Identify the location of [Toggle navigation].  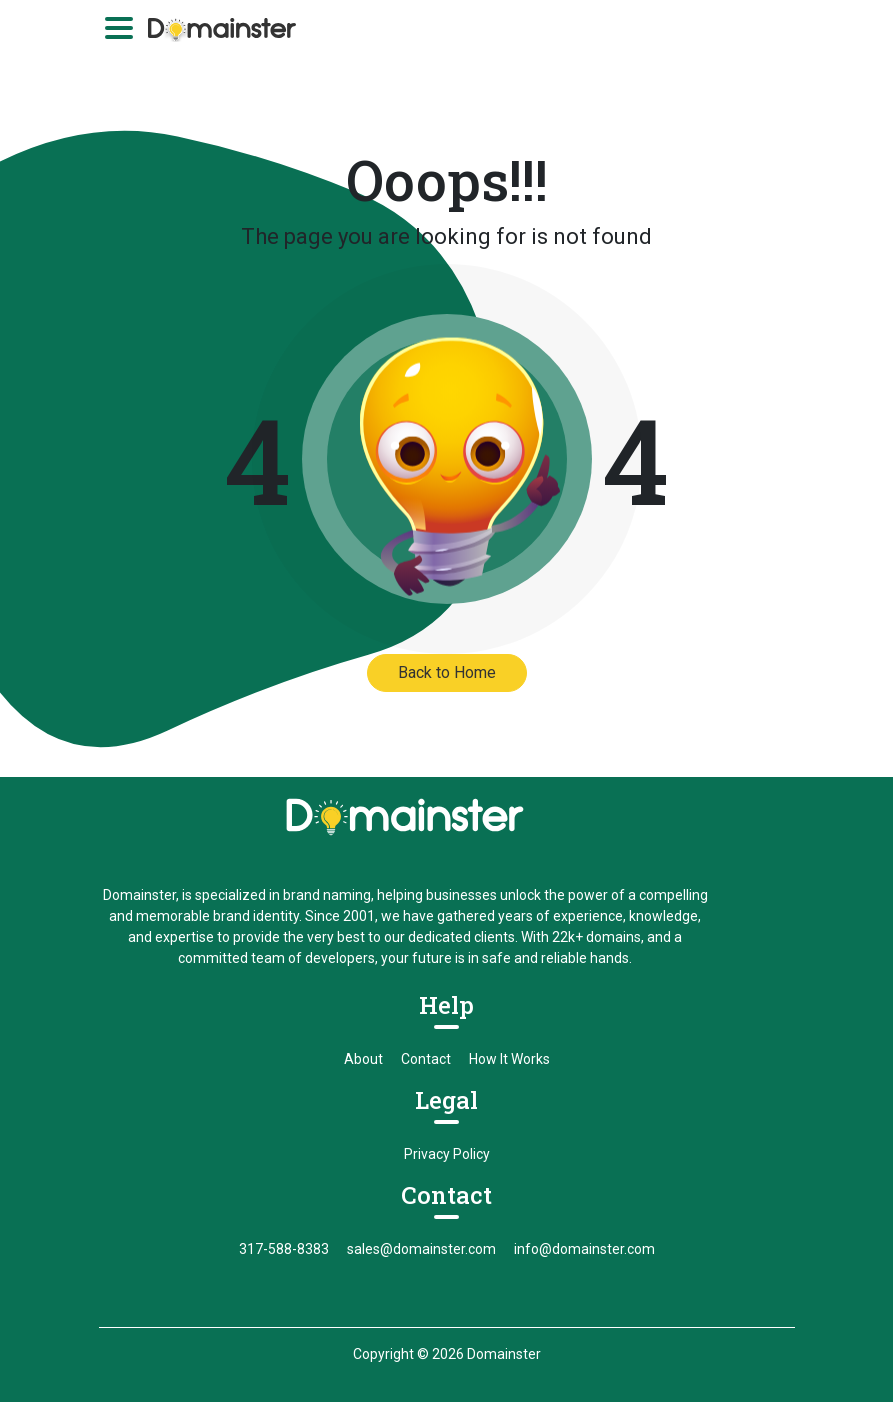
(119, 28).